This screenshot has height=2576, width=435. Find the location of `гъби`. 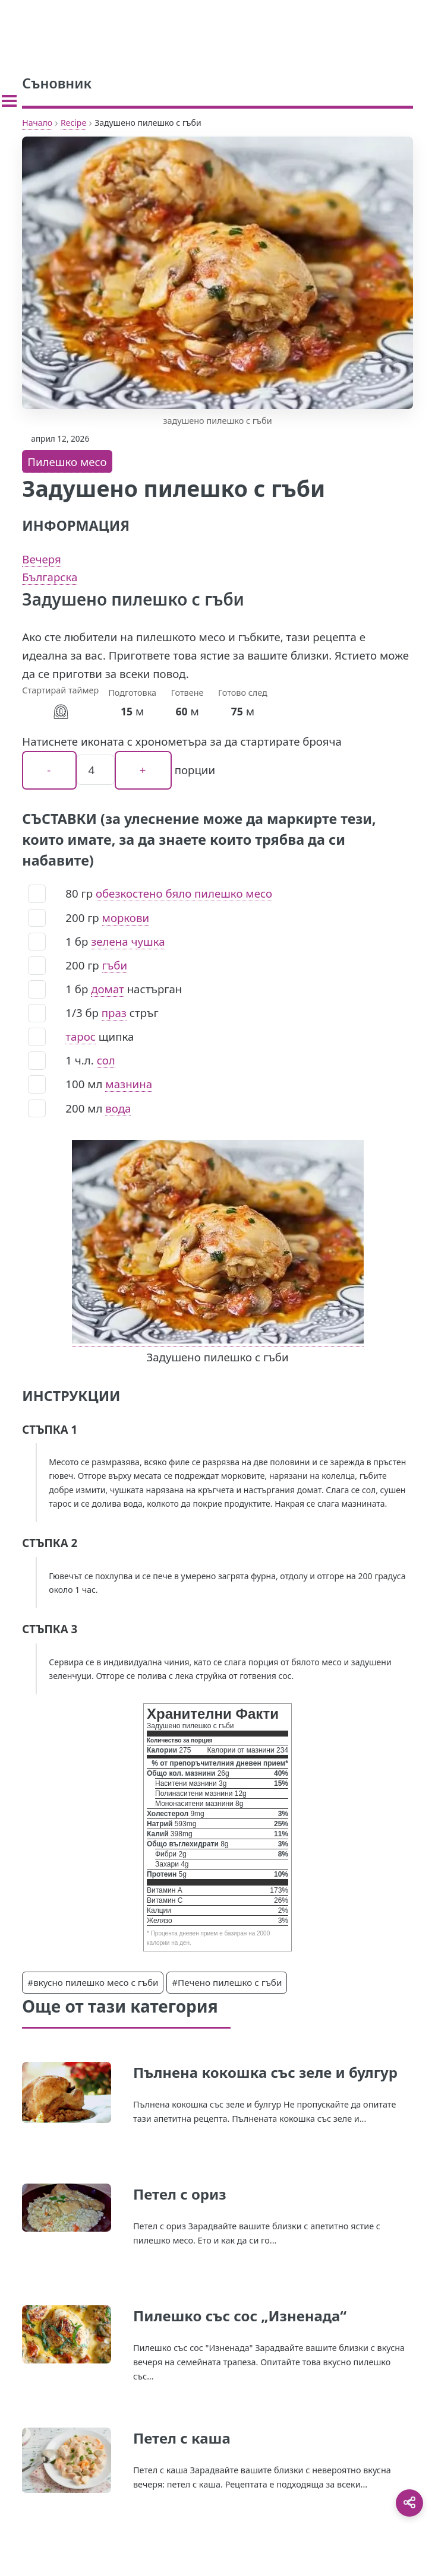

гъби is located at coordinates (115, 965).